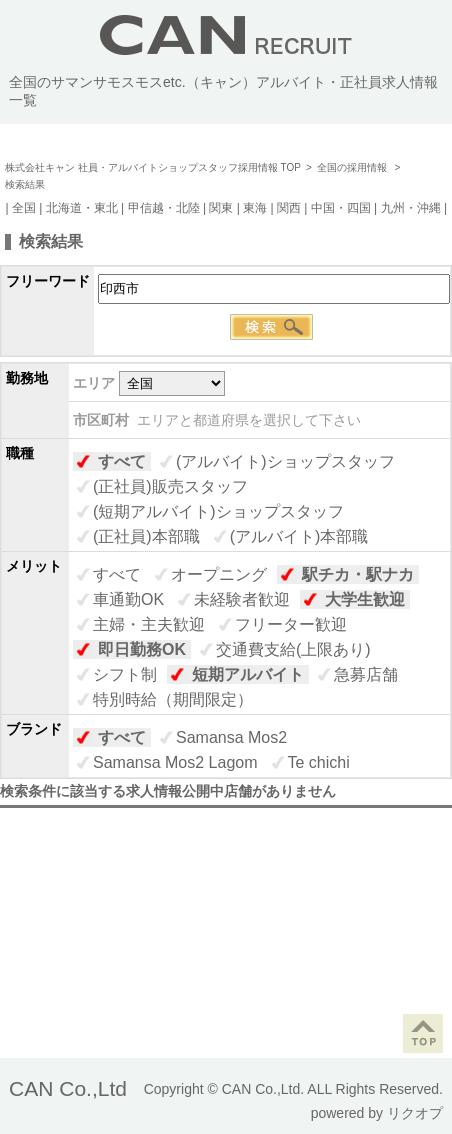 The width and height of the screenshot is (452, 1134). What do you see at coordinates (231, 737) in the screenshot?
I see `Samansa Mos2` at bounding box center [231, 737].